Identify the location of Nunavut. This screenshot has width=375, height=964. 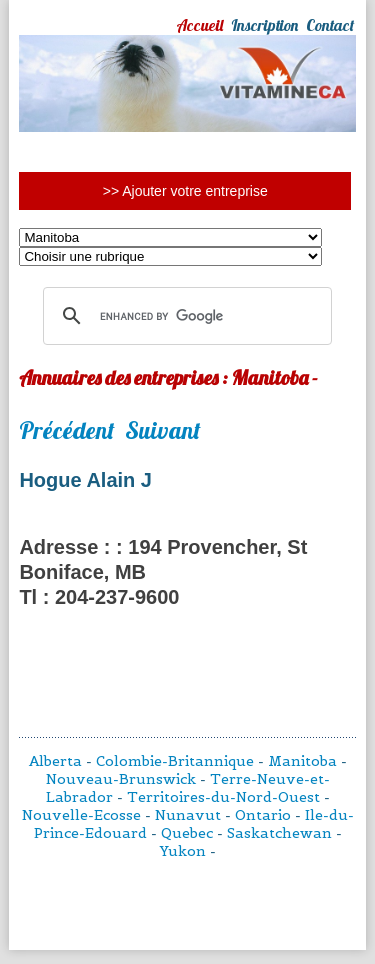
(188, 815).